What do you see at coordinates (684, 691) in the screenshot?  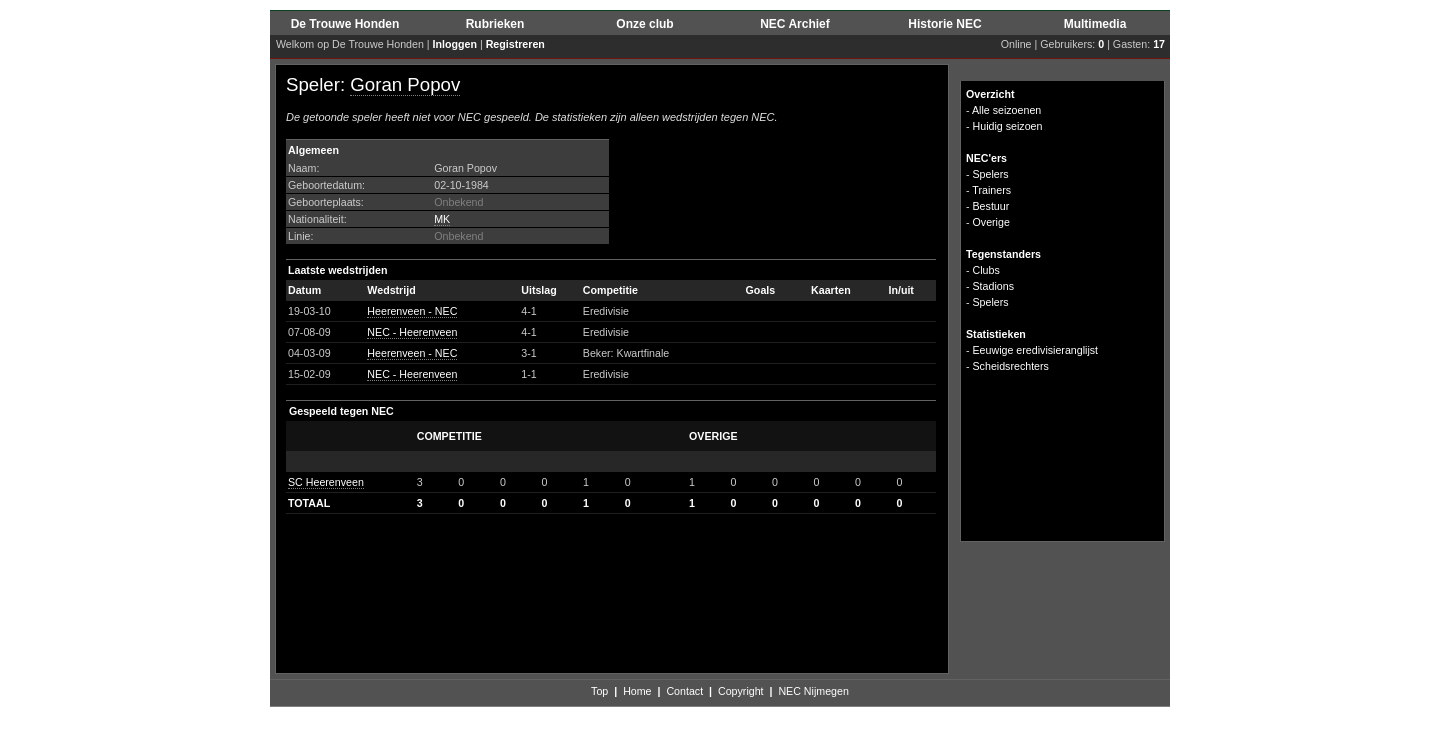 I see `Contact` at bounding box center [684, 691].